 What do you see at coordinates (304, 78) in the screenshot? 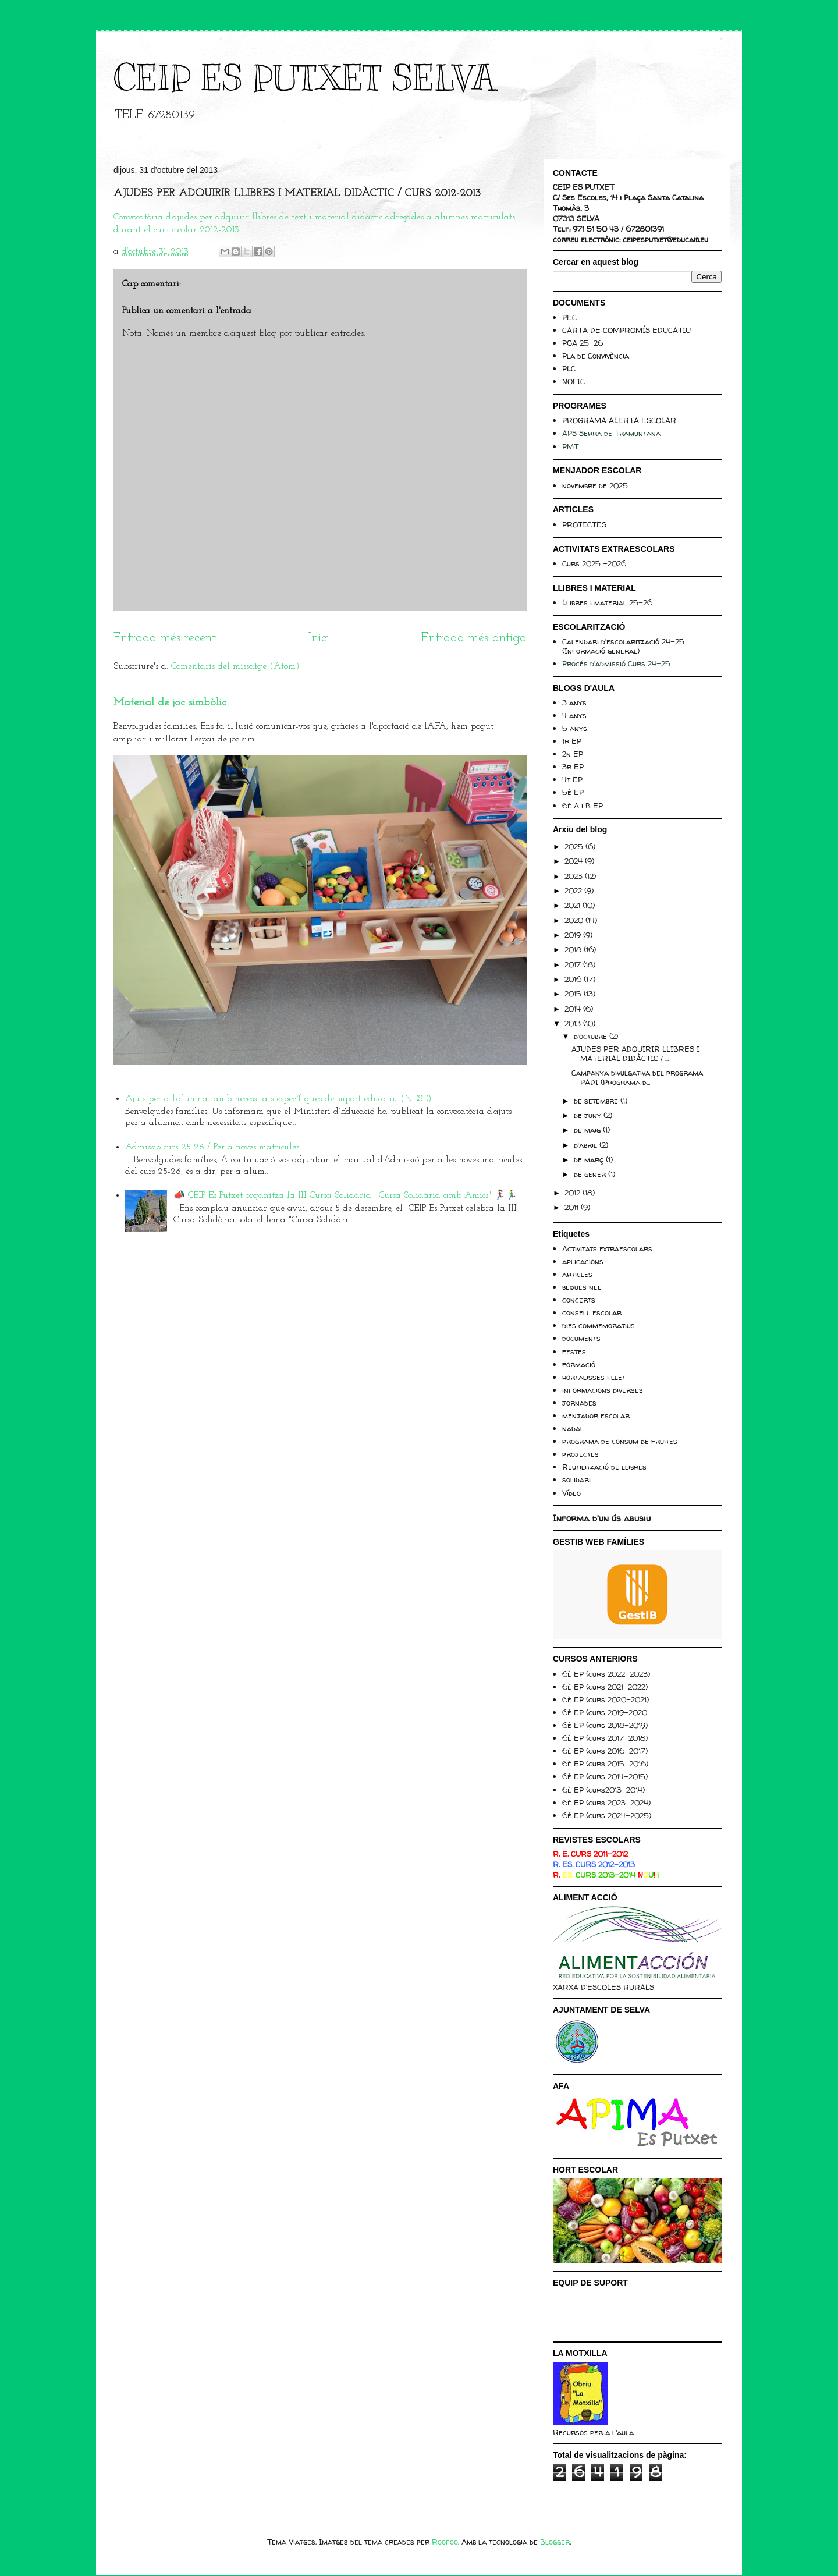
I see `CEIP ES PUTXET SELVA` at bounding box center [304, 78].